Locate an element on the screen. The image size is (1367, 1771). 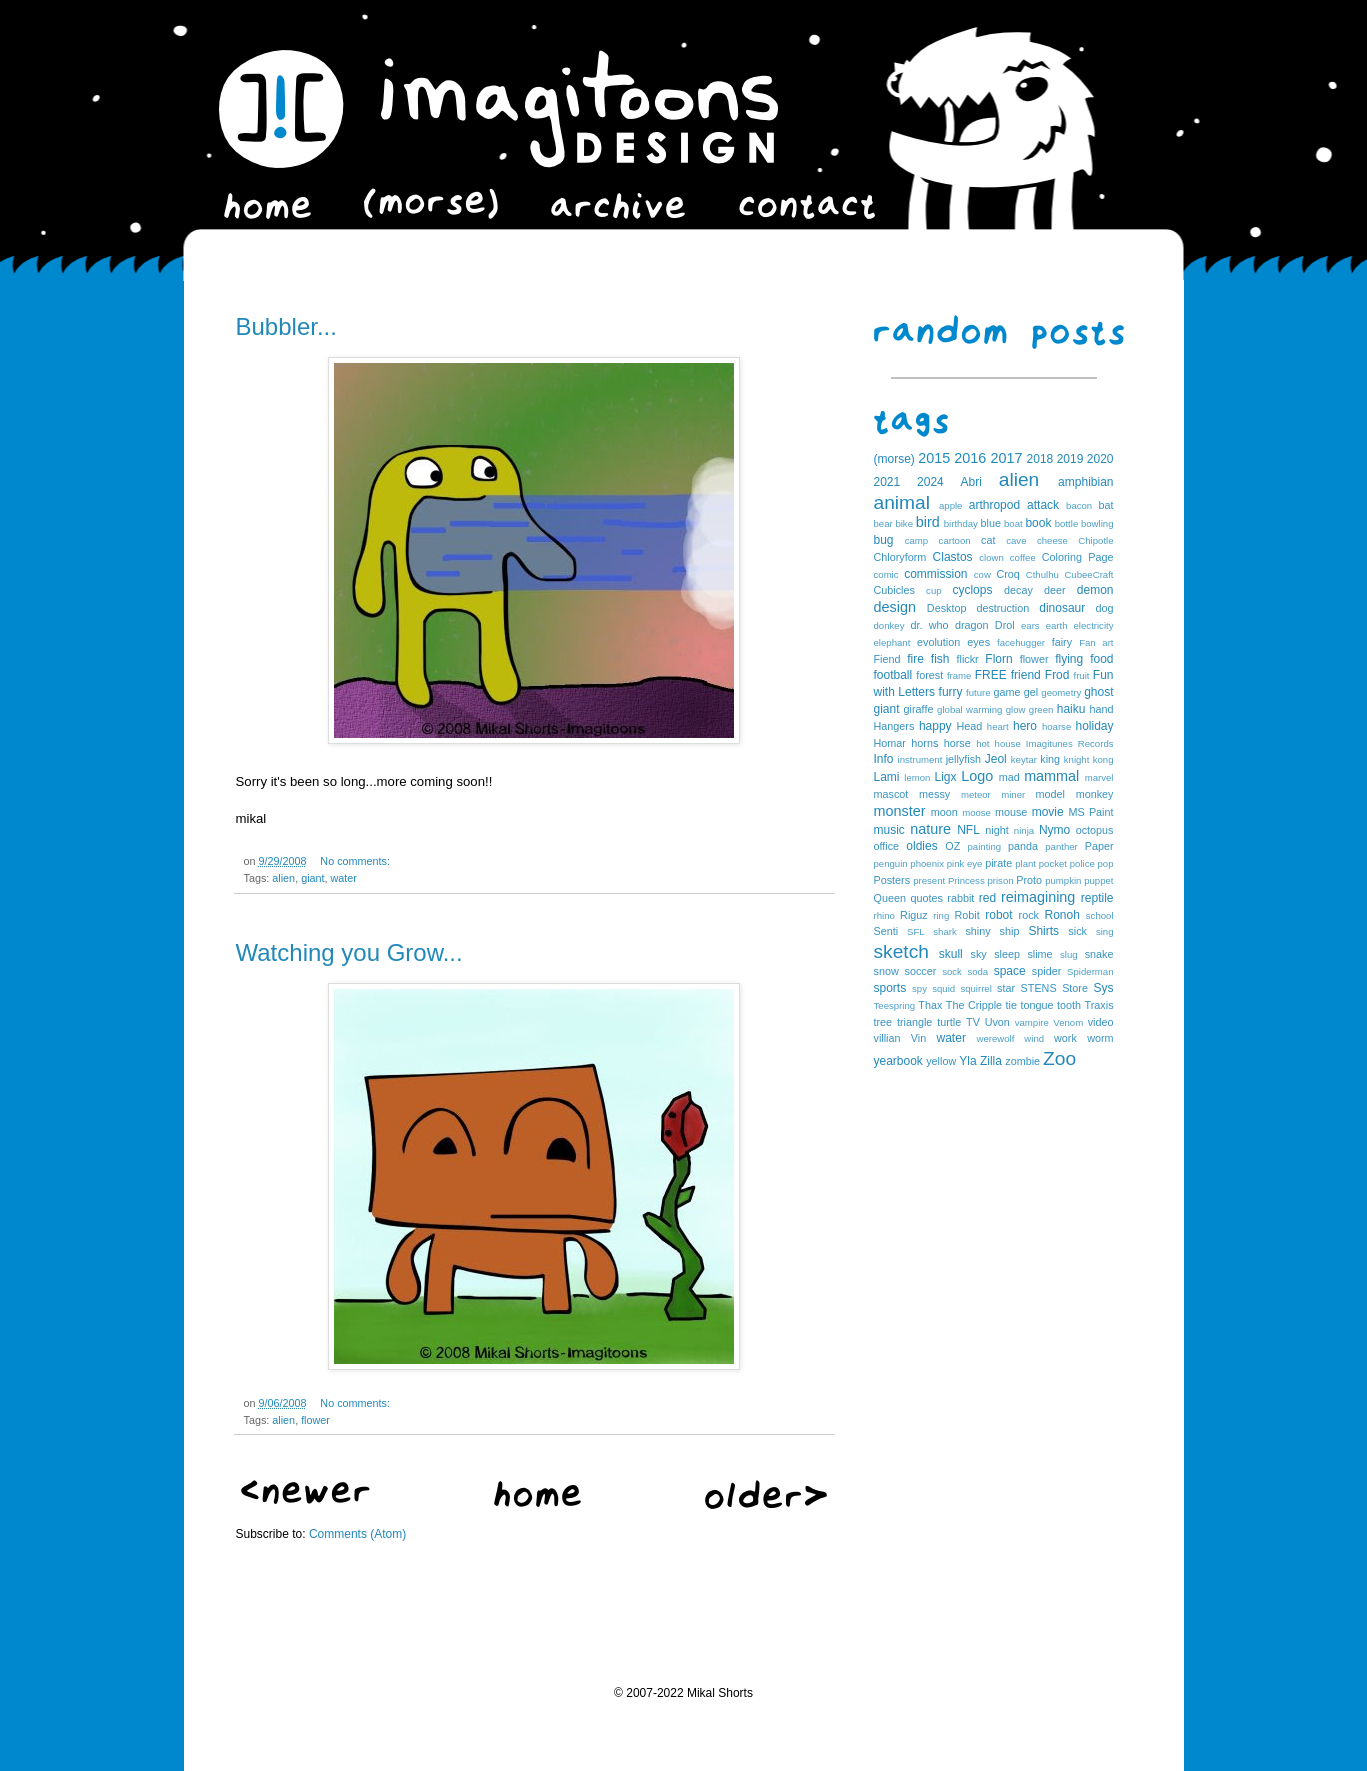
house is located at coordinates (1008, 743).